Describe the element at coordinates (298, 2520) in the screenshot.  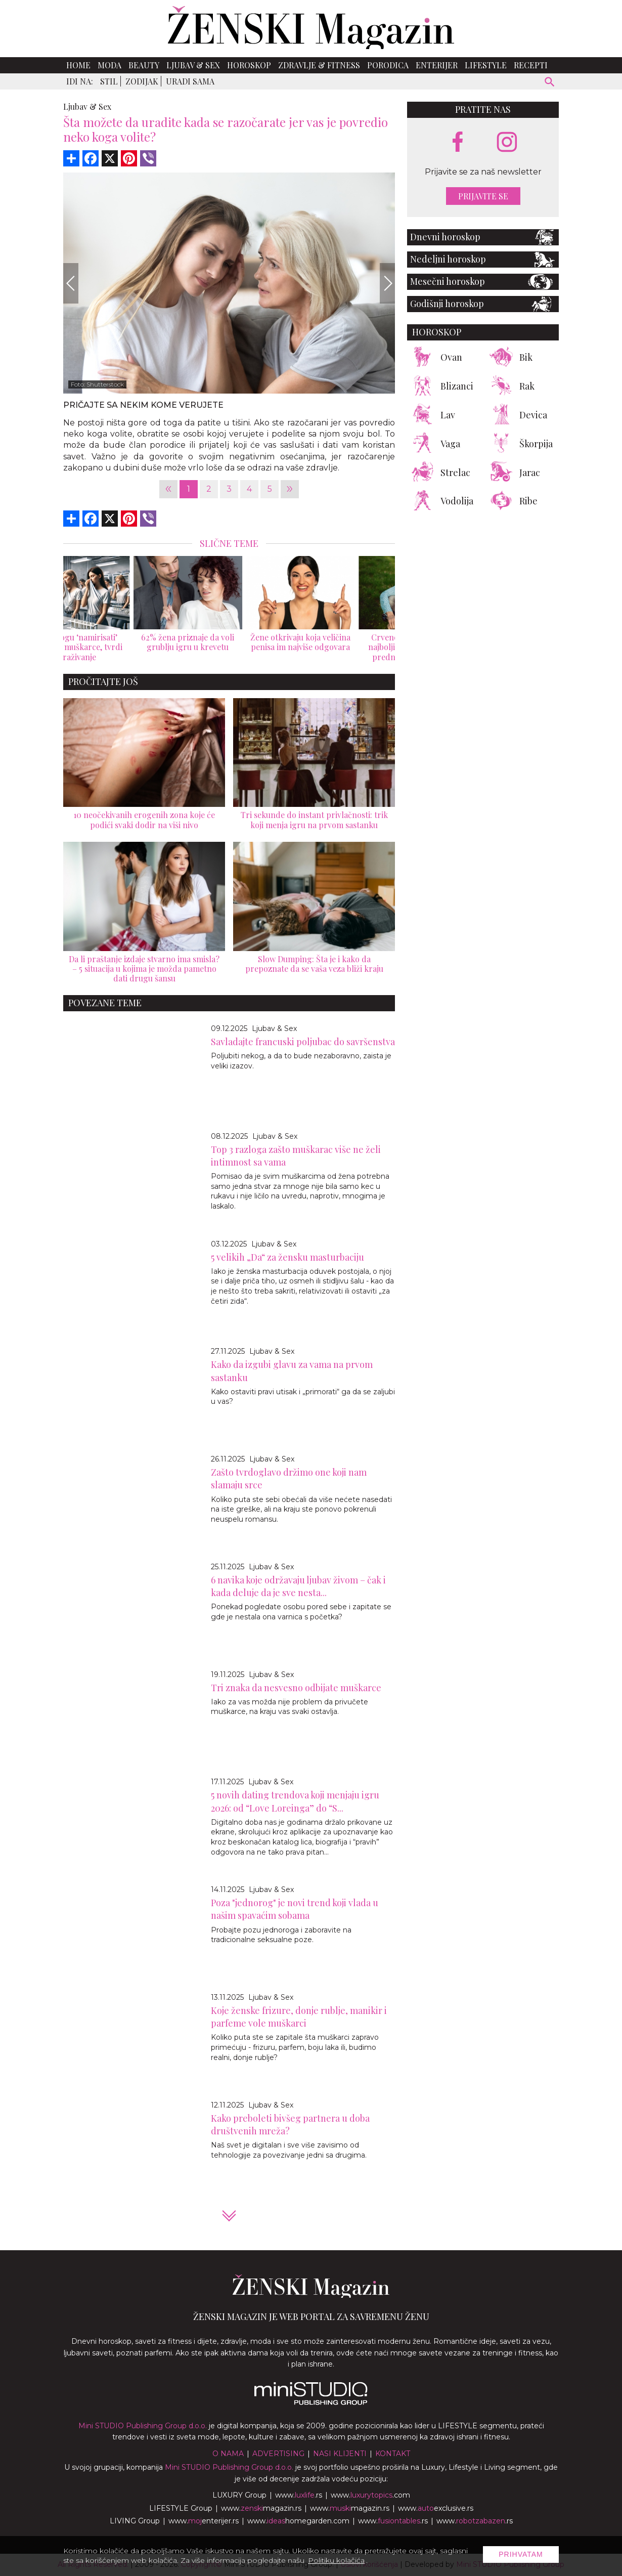
I see `www.homegarden.com` at that location.